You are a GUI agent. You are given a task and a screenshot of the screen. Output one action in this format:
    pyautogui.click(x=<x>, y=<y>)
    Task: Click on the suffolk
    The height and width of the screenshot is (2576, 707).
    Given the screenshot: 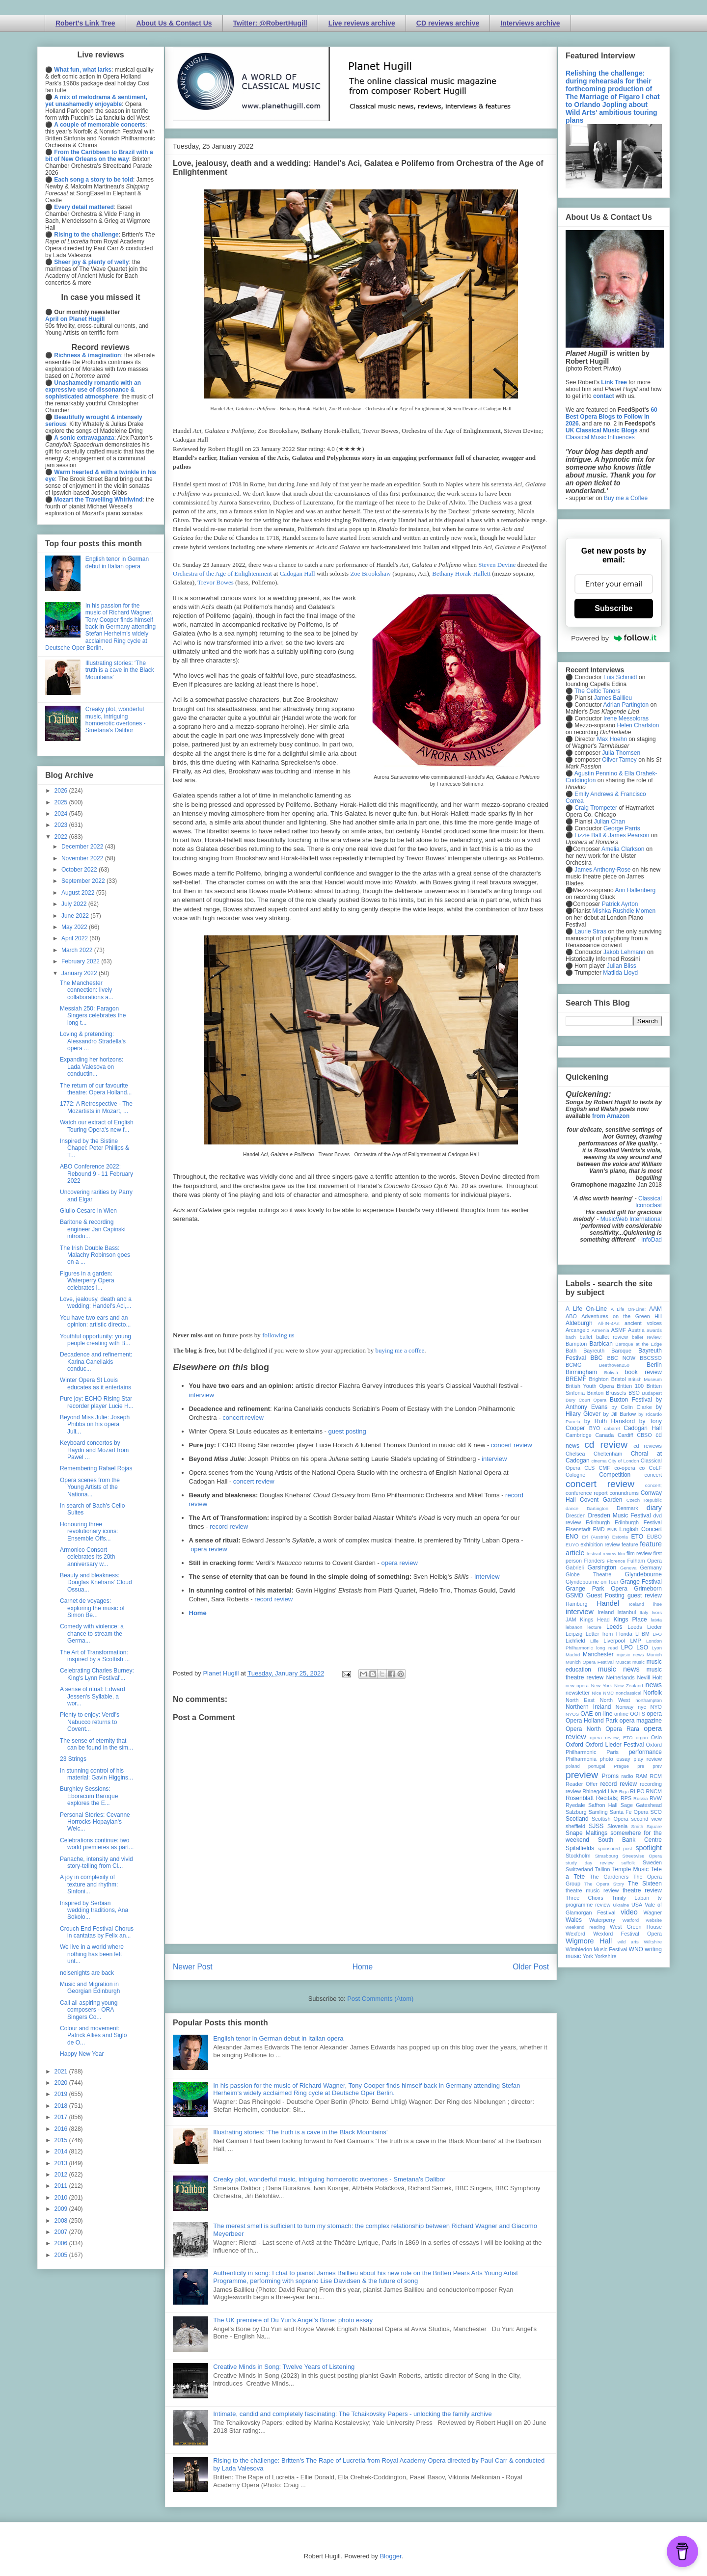 What is the action you would take?
    pyautogui.click(x=628, y=1862)
    